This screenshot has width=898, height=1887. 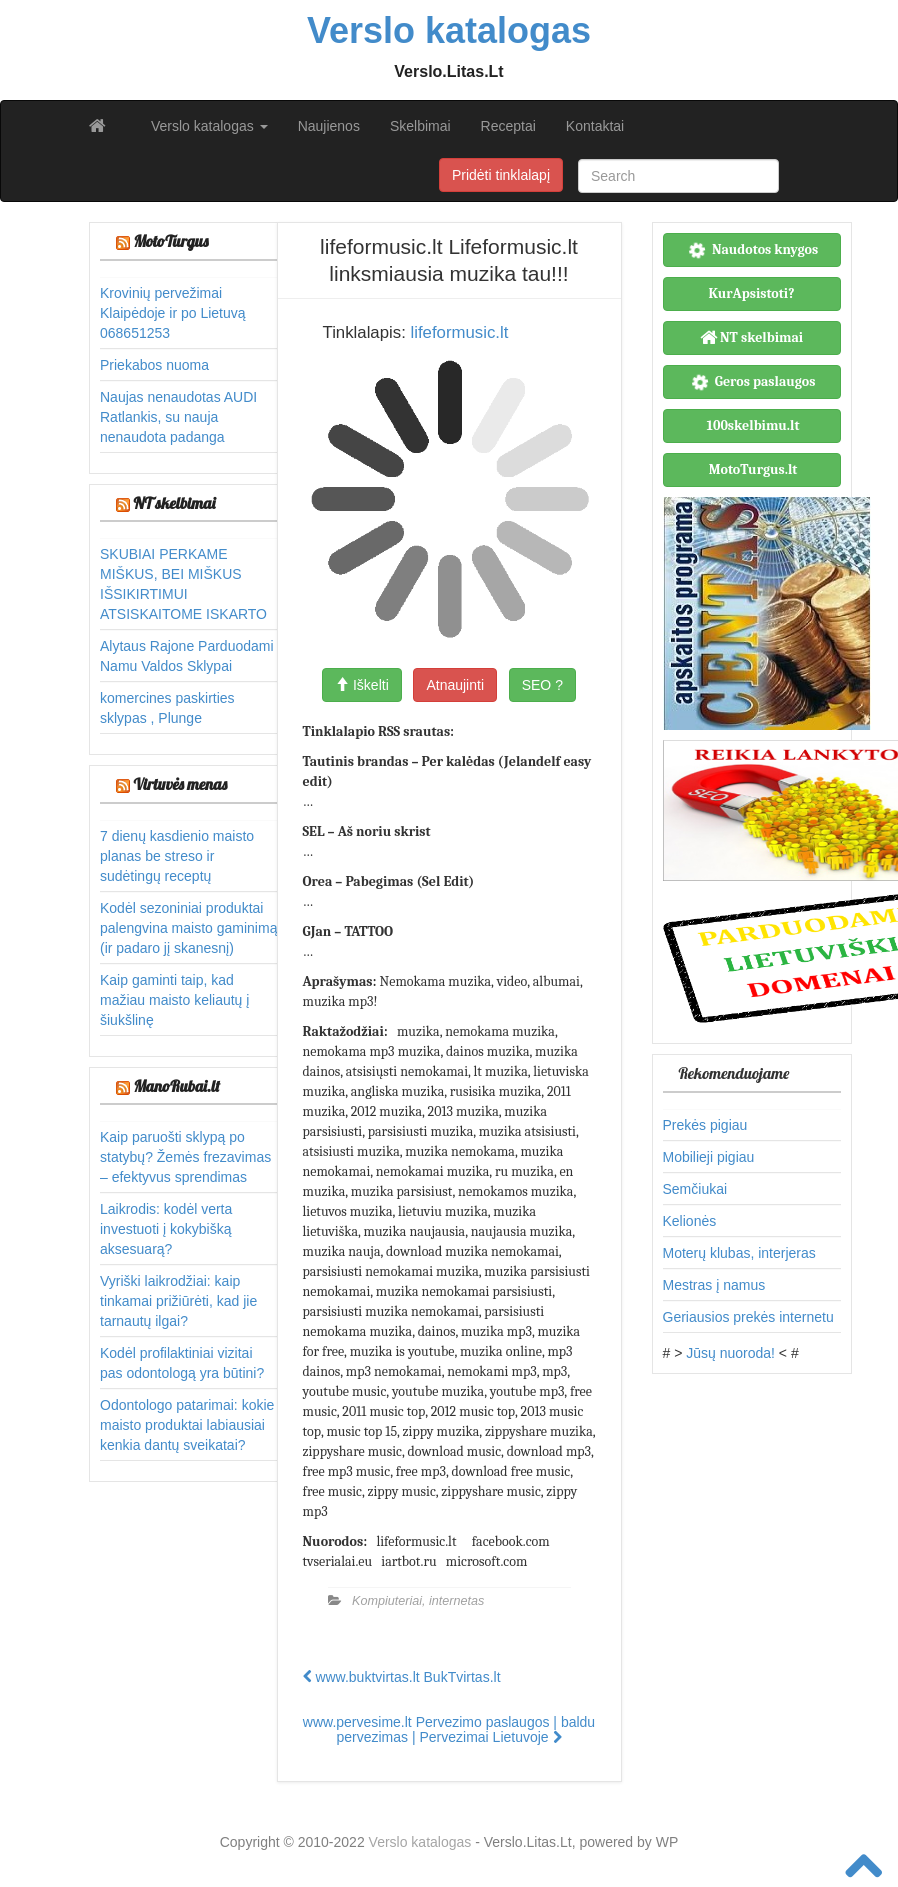 What do you see at coordinates (402, 1677) in the screenshot?
I see `www.buktvirtas.lt BukTvirtas.lt` at bounding box center [402, 1677].